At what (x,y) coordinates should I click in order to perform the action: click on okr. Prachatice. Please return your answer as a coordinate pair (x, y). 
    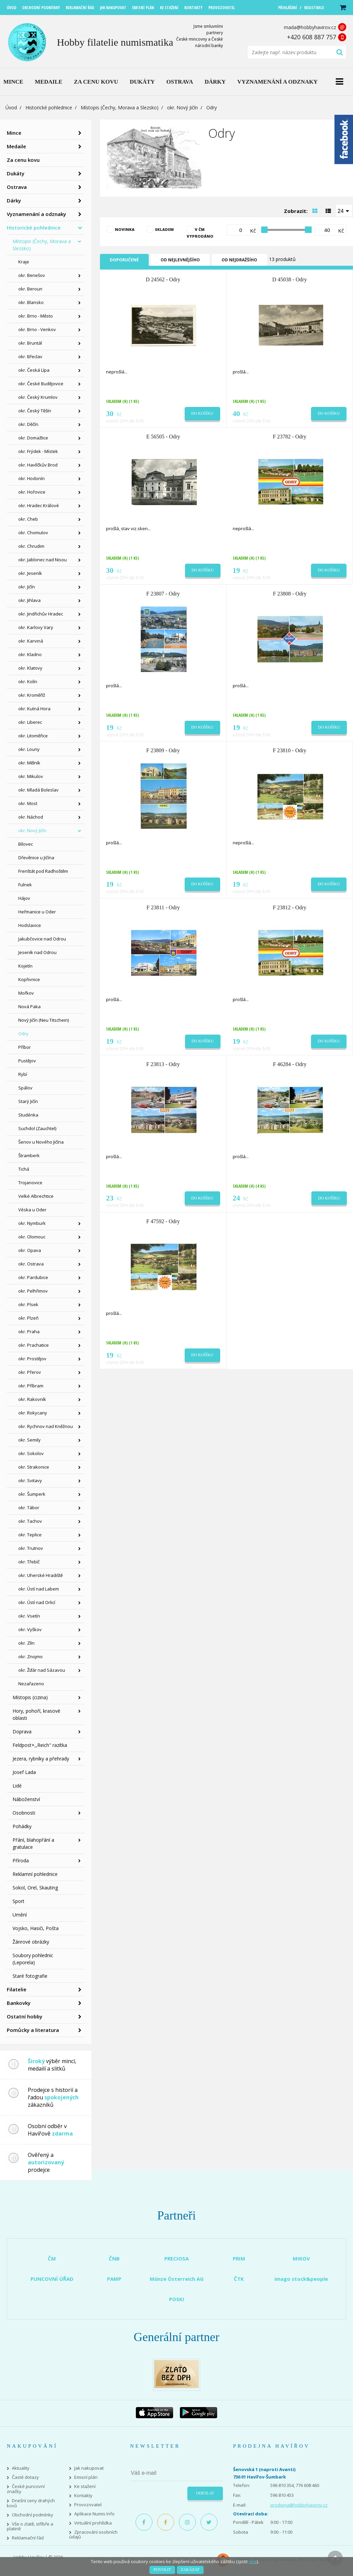
    Looking at the image, I should click on (33, 1345).